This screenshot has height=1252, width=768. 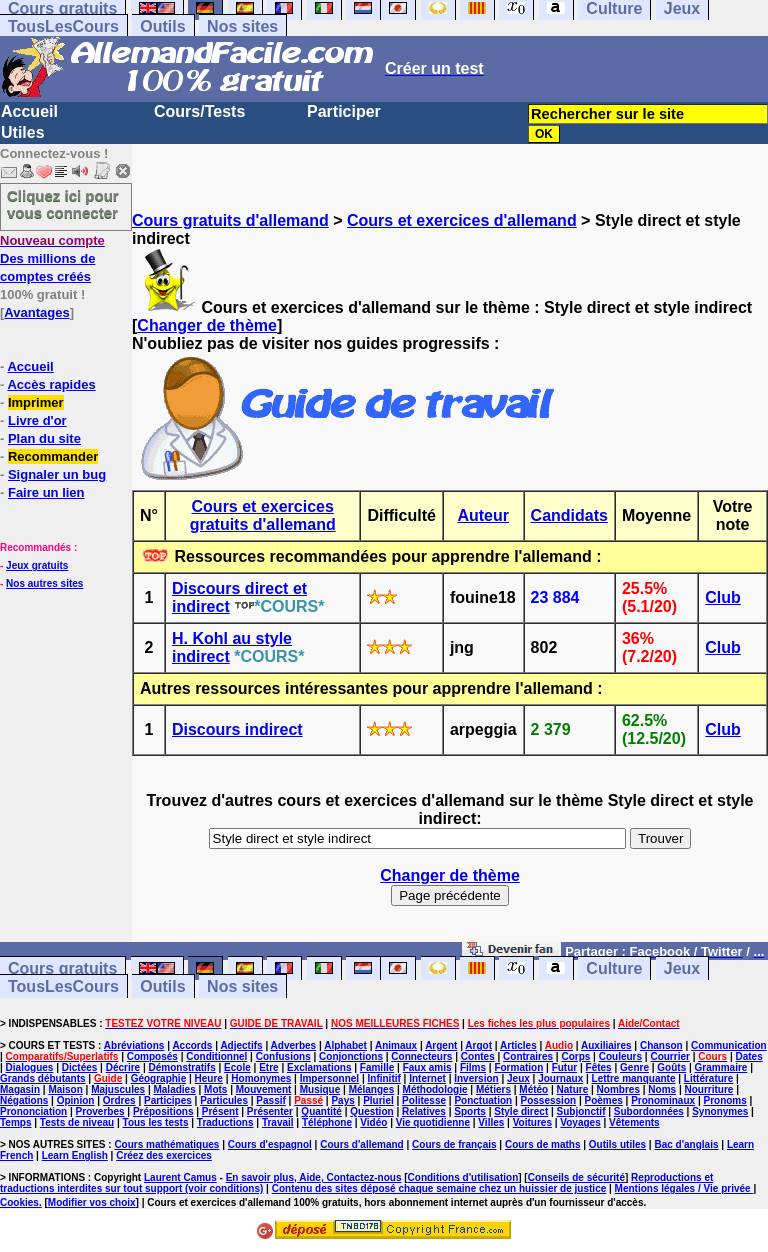 I want to click on Pays, so click(x=342, y=1100).